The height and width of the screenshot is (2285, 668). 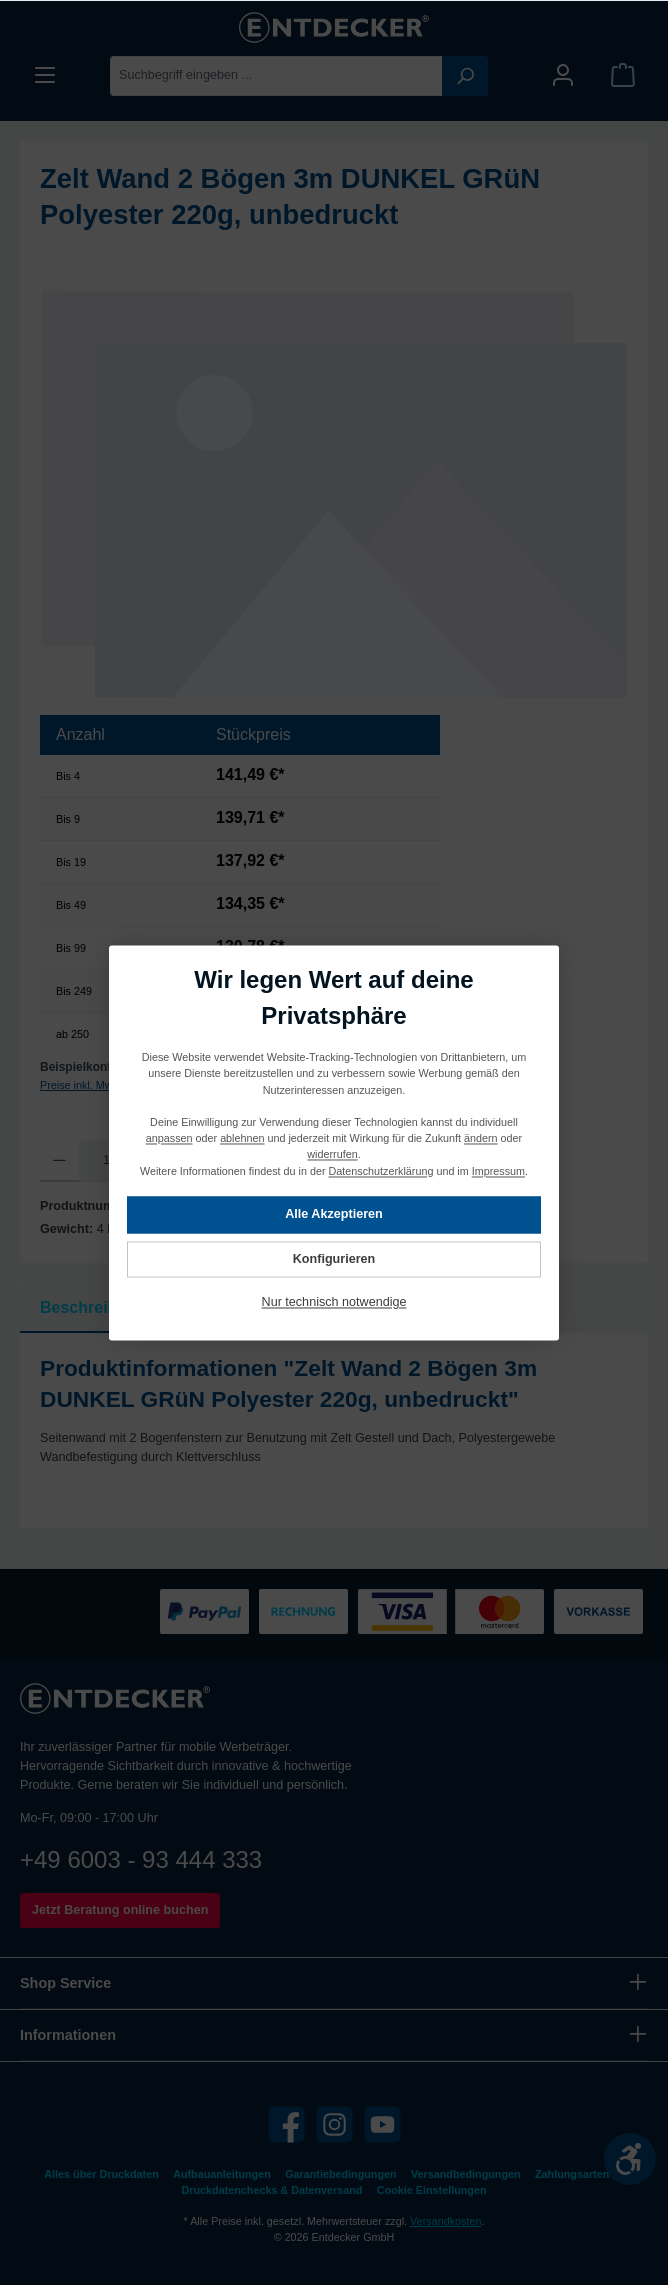 What do you see at coordinates (563, 75) in the screenshot?
I see `[Mein Konto]` at bounding box center [563, 75].